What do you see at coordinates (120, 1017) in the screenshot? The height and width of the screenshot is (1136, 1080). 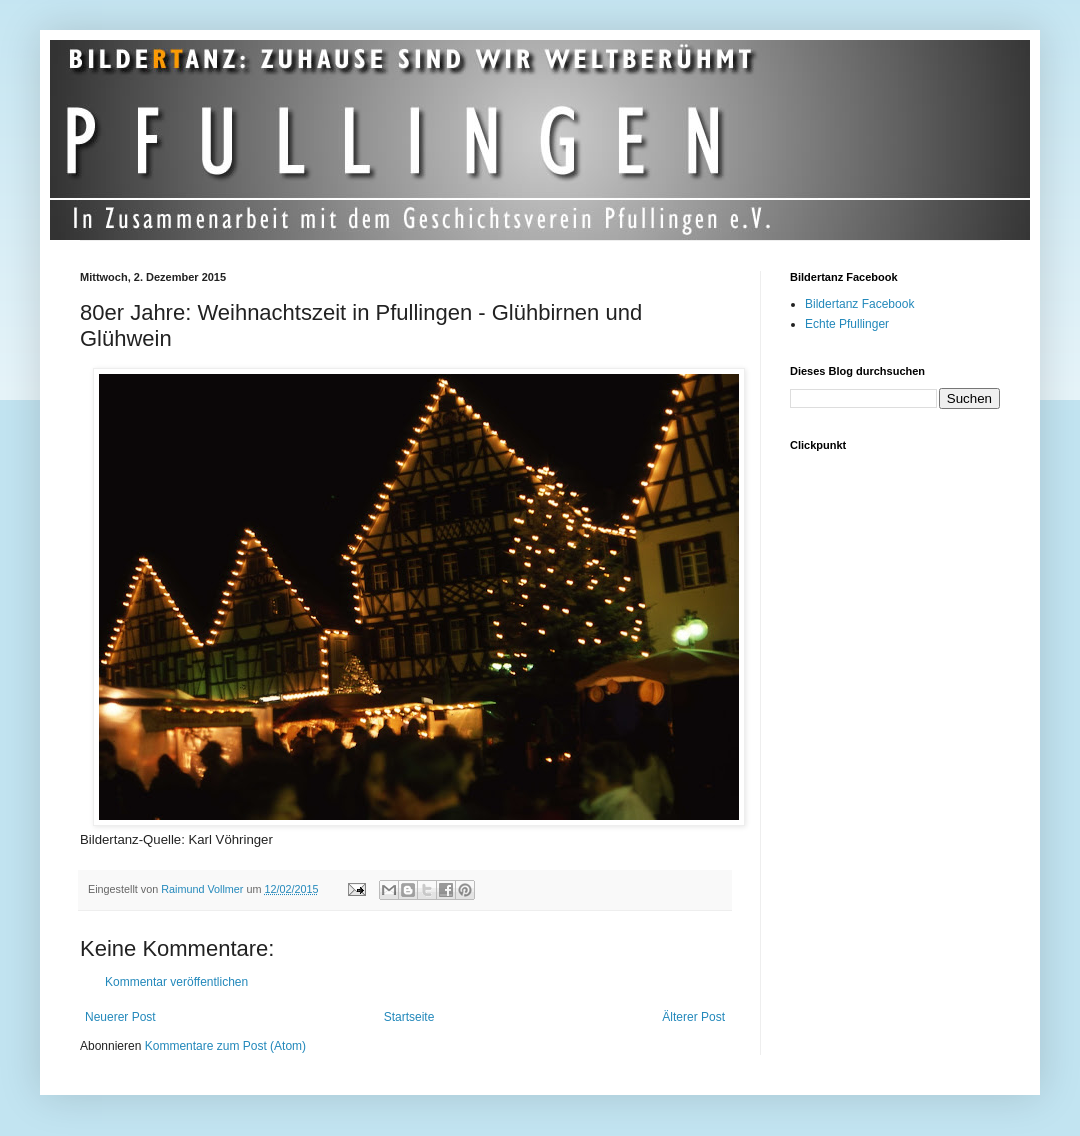 I see `Neuerer Post` at bounding box center [120, 1017].